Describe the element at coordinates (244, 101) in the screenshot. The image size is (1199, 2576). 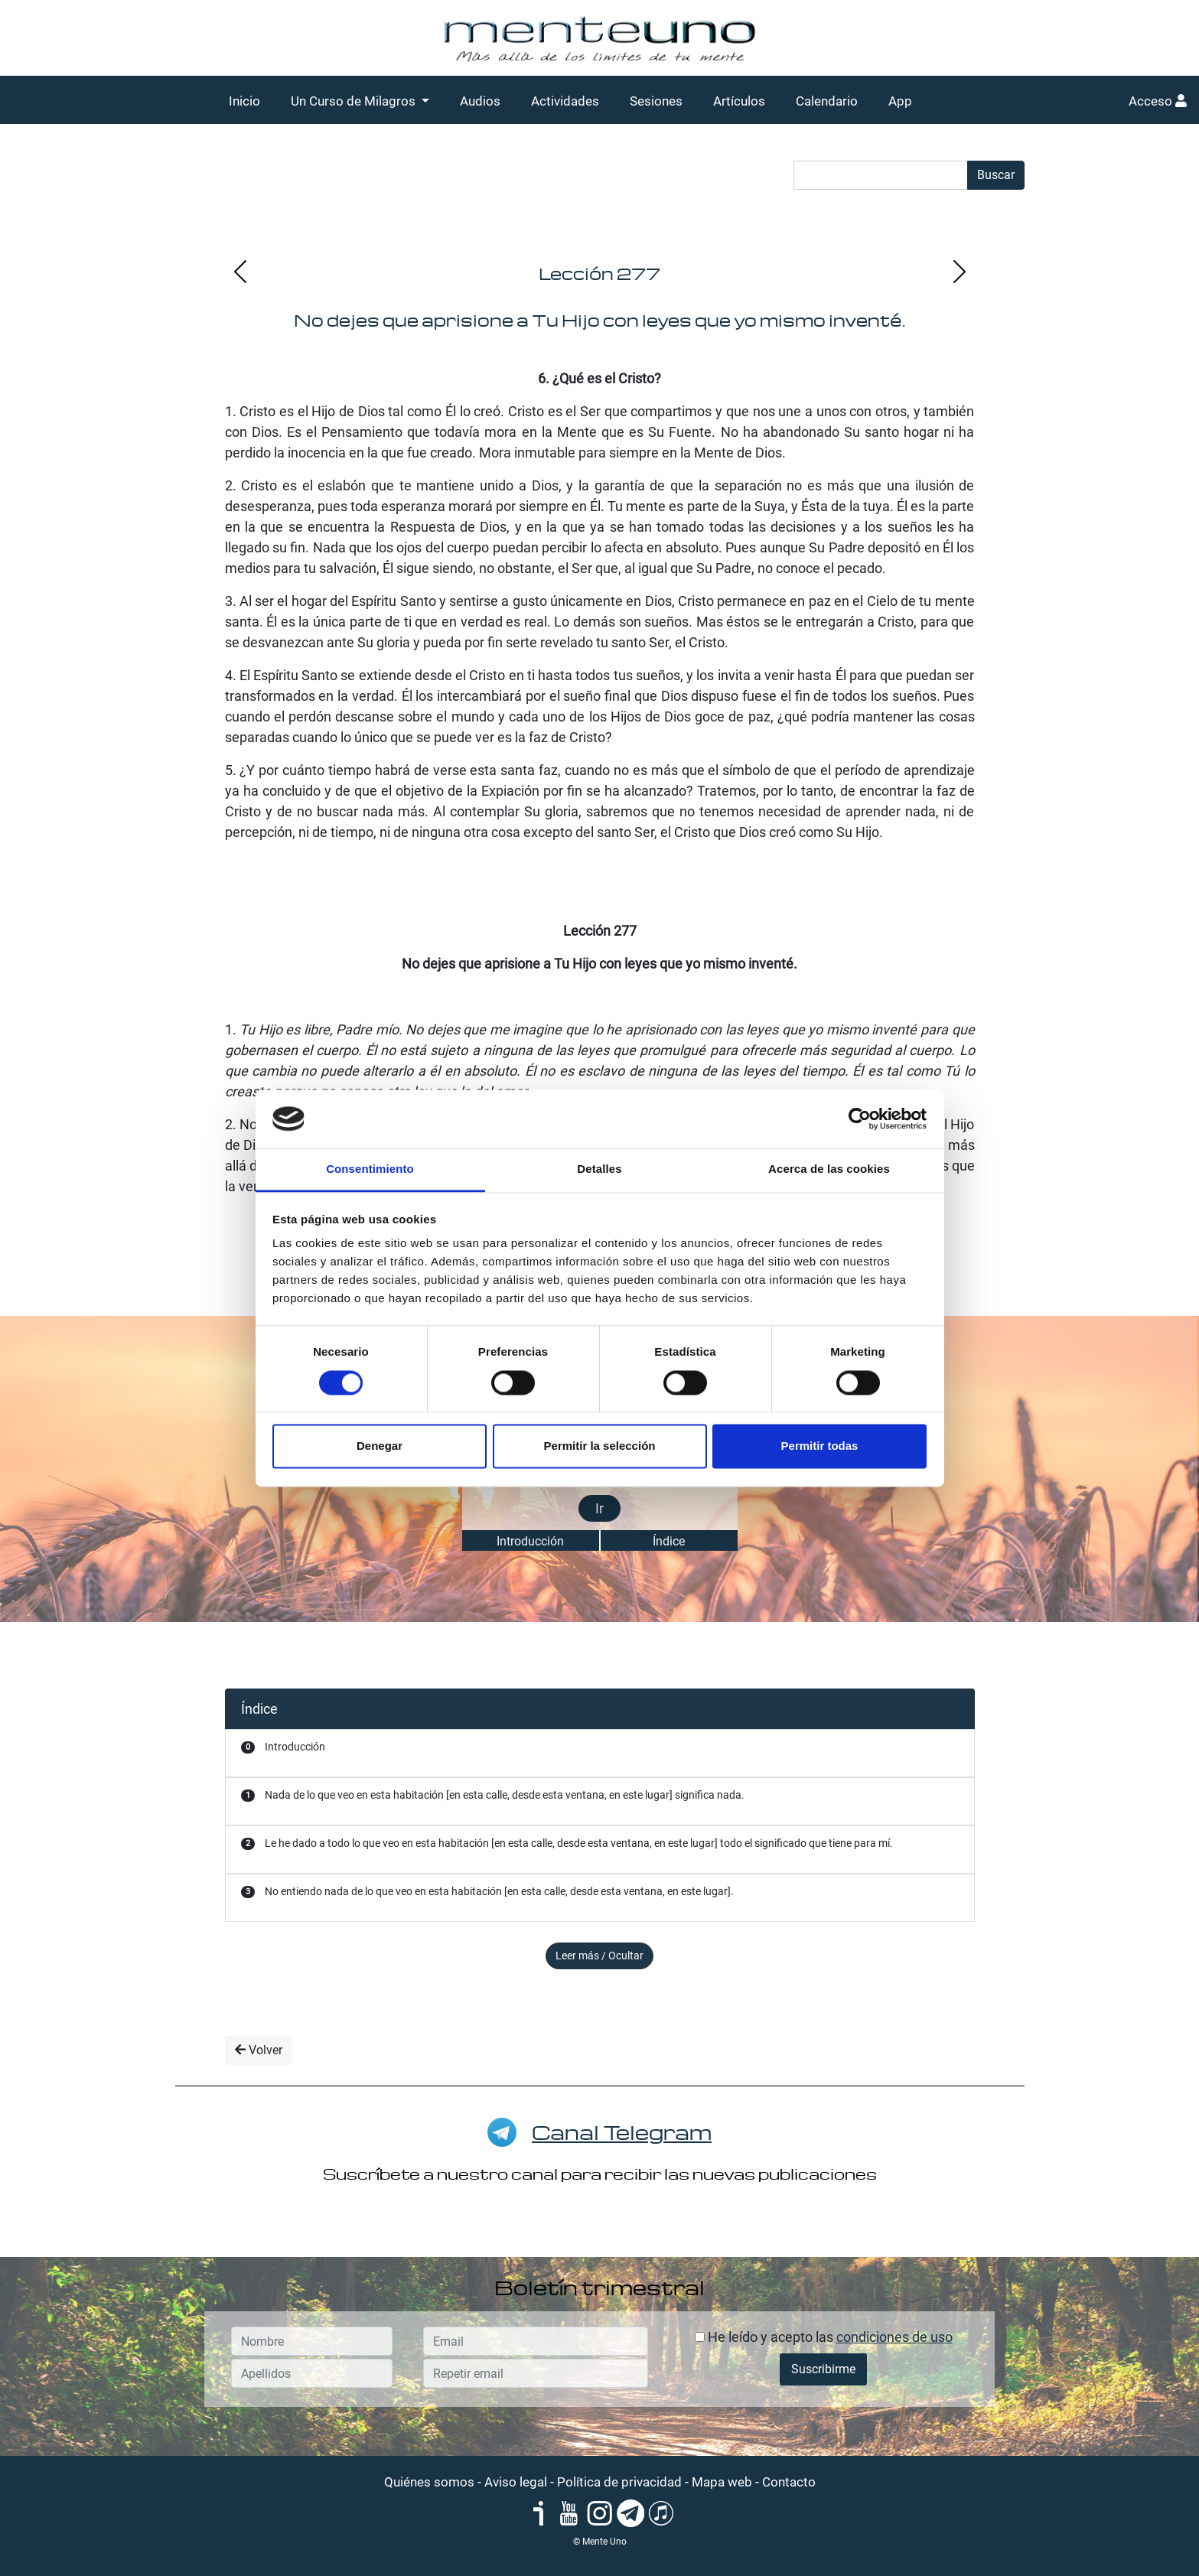
I see `Inicio` at that location.